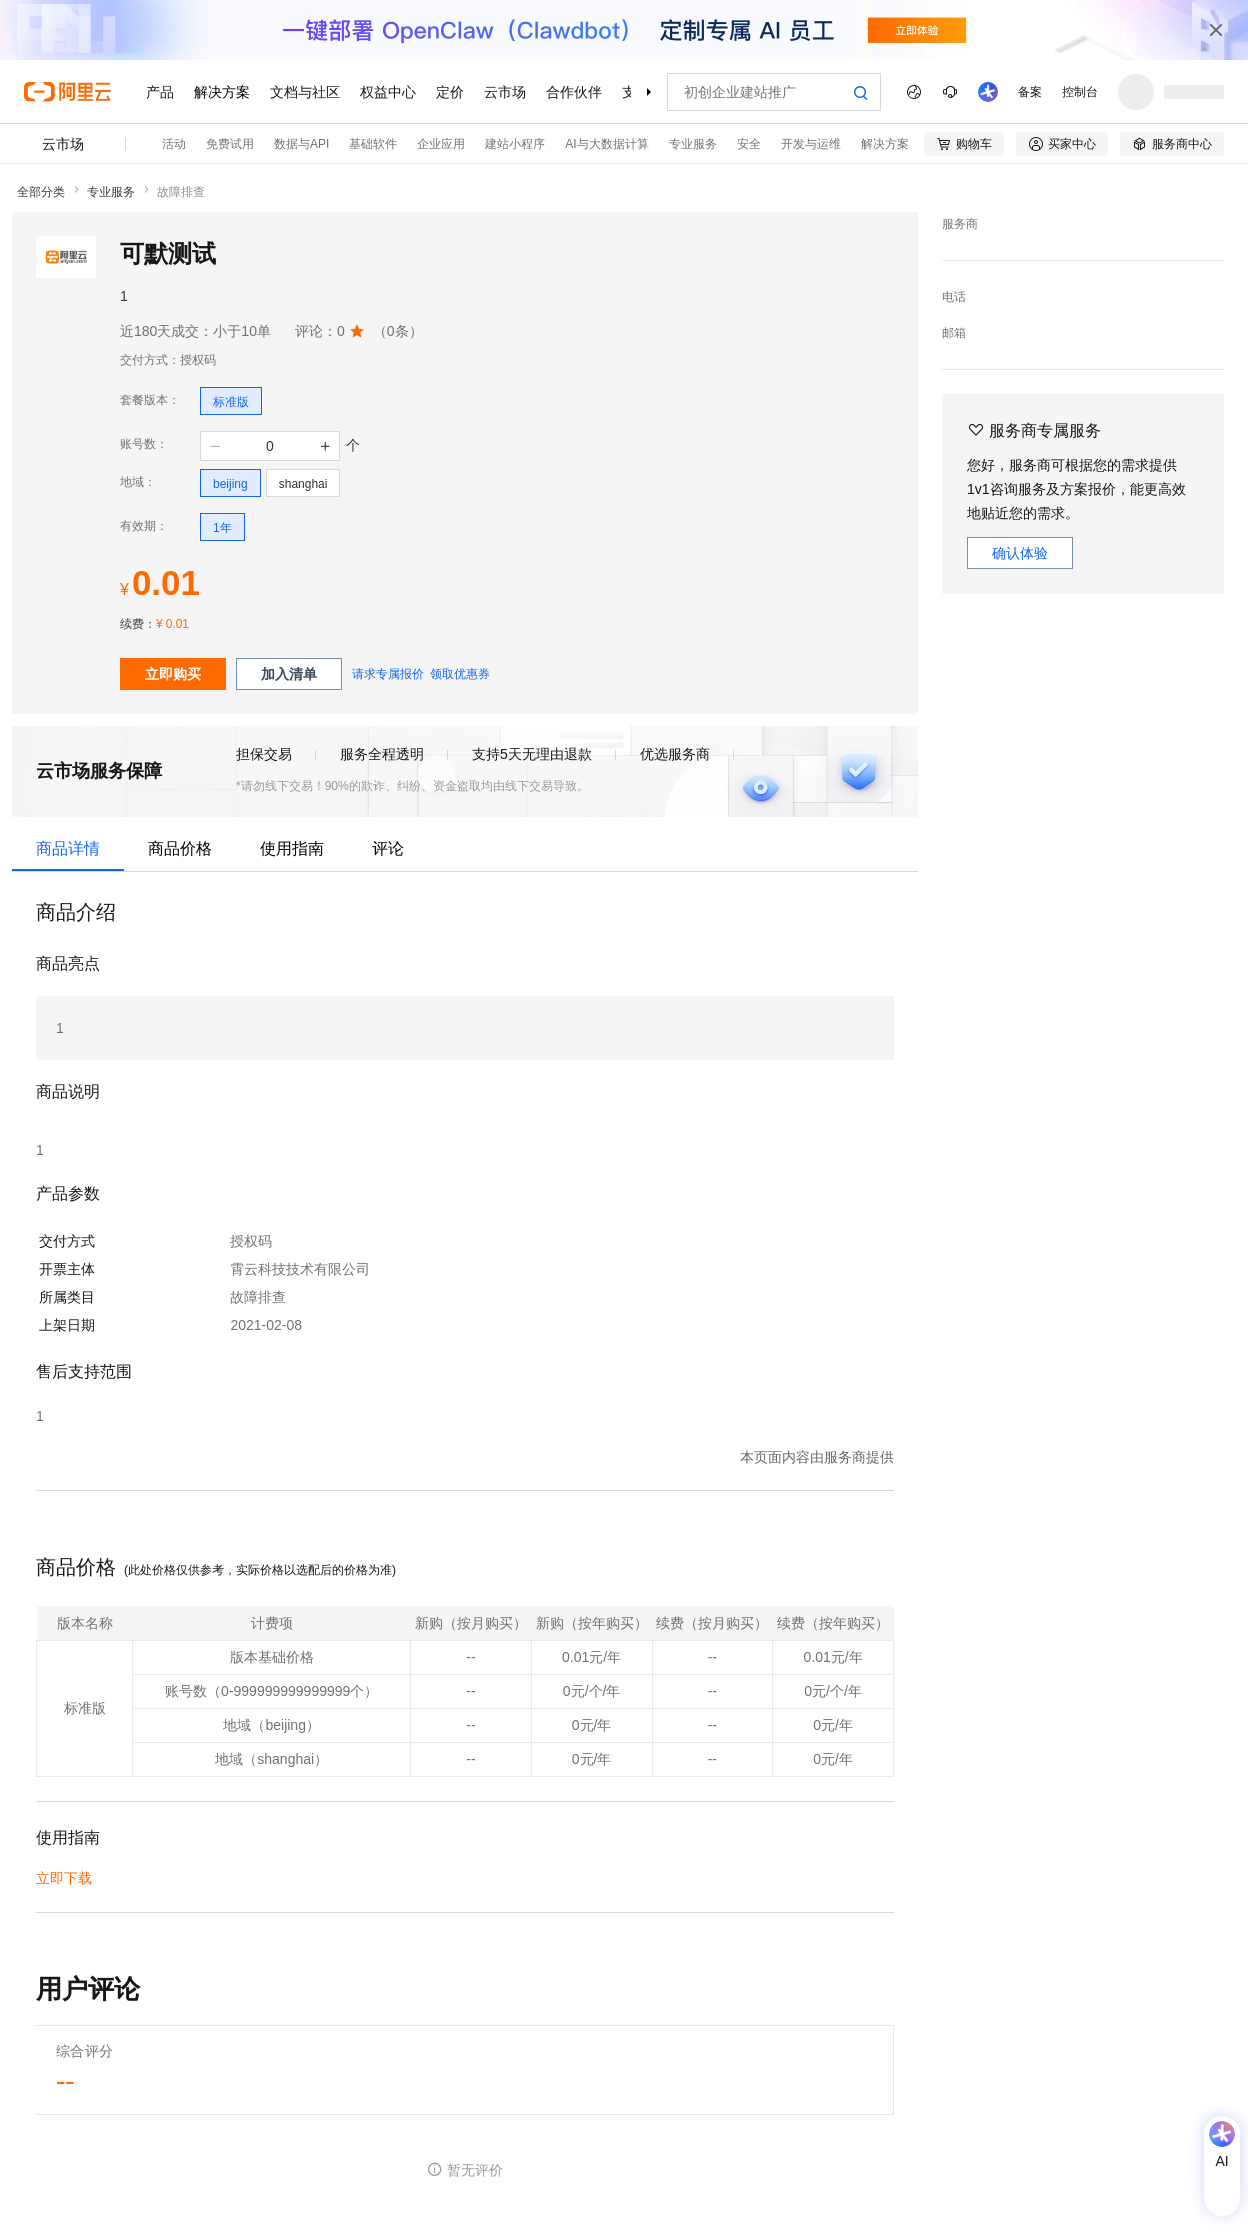  What do you see at coordinates (606, 144) in the screenshot?
I see `AI与大数据计算` at bounding box center [606, 144].